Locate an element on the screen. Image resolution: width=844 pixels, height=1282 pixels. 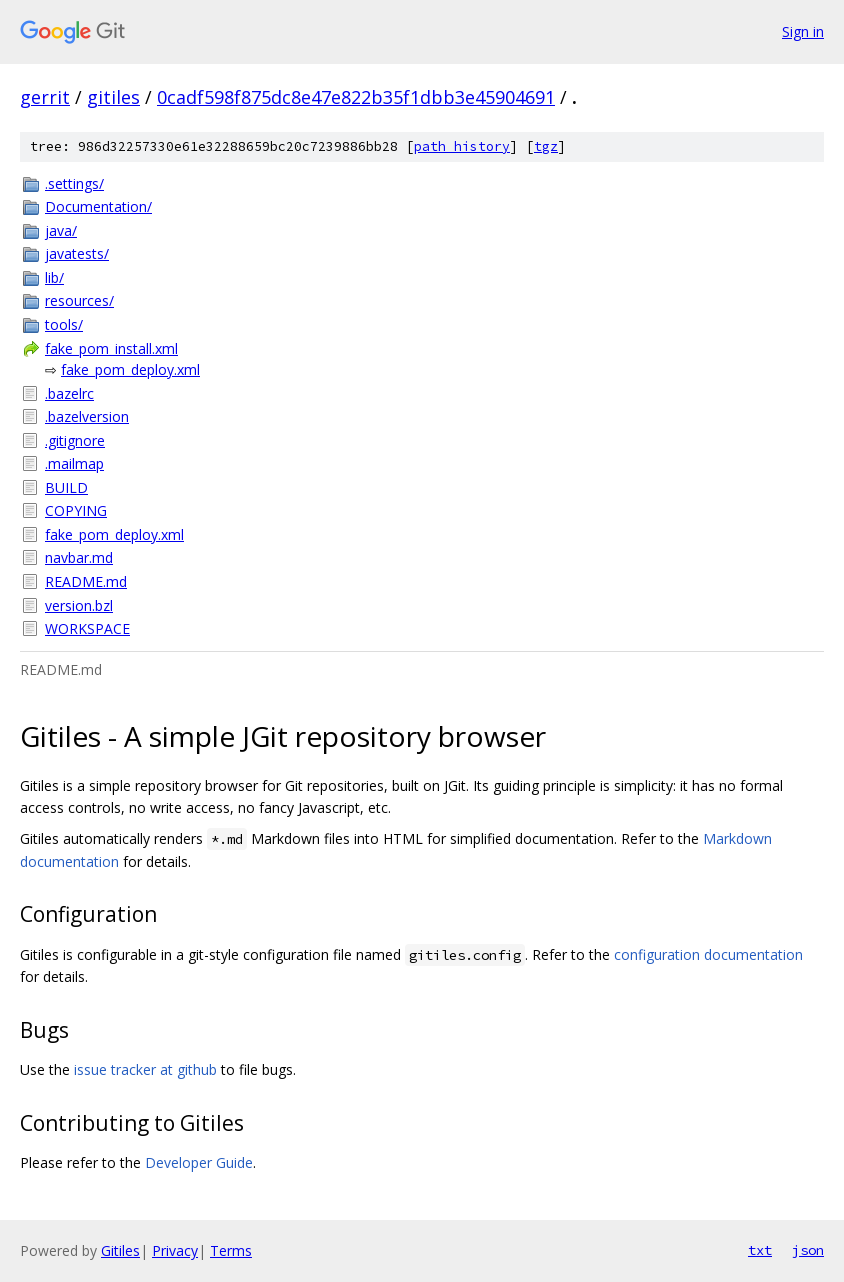
issue tracker at github is located at coordinates (145, 1069).